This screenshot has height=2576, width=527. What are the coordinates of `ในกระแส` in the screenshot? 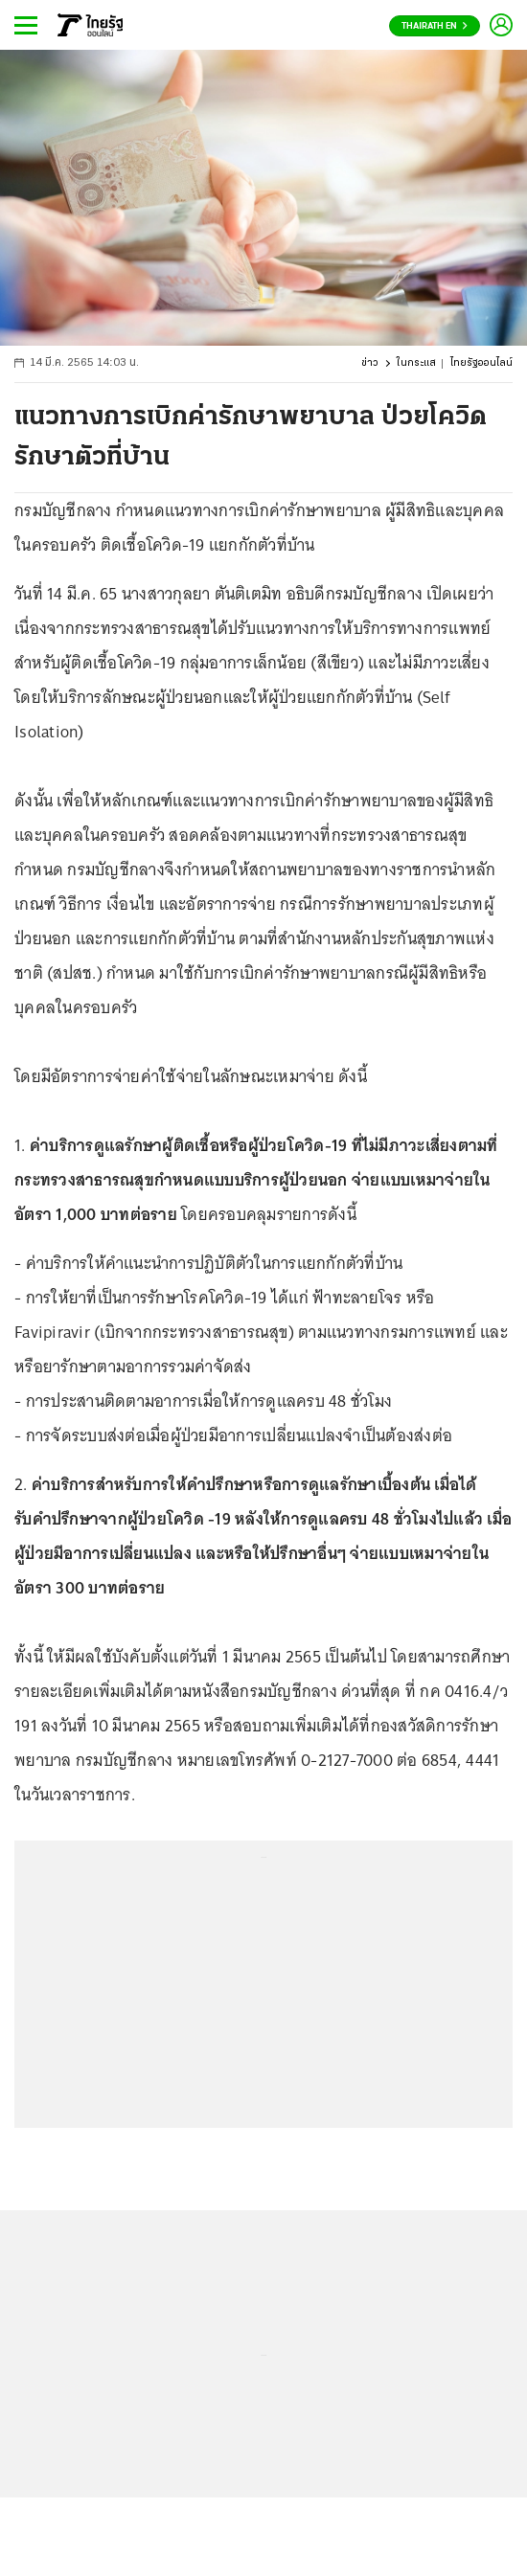 It's located at (416, 363).